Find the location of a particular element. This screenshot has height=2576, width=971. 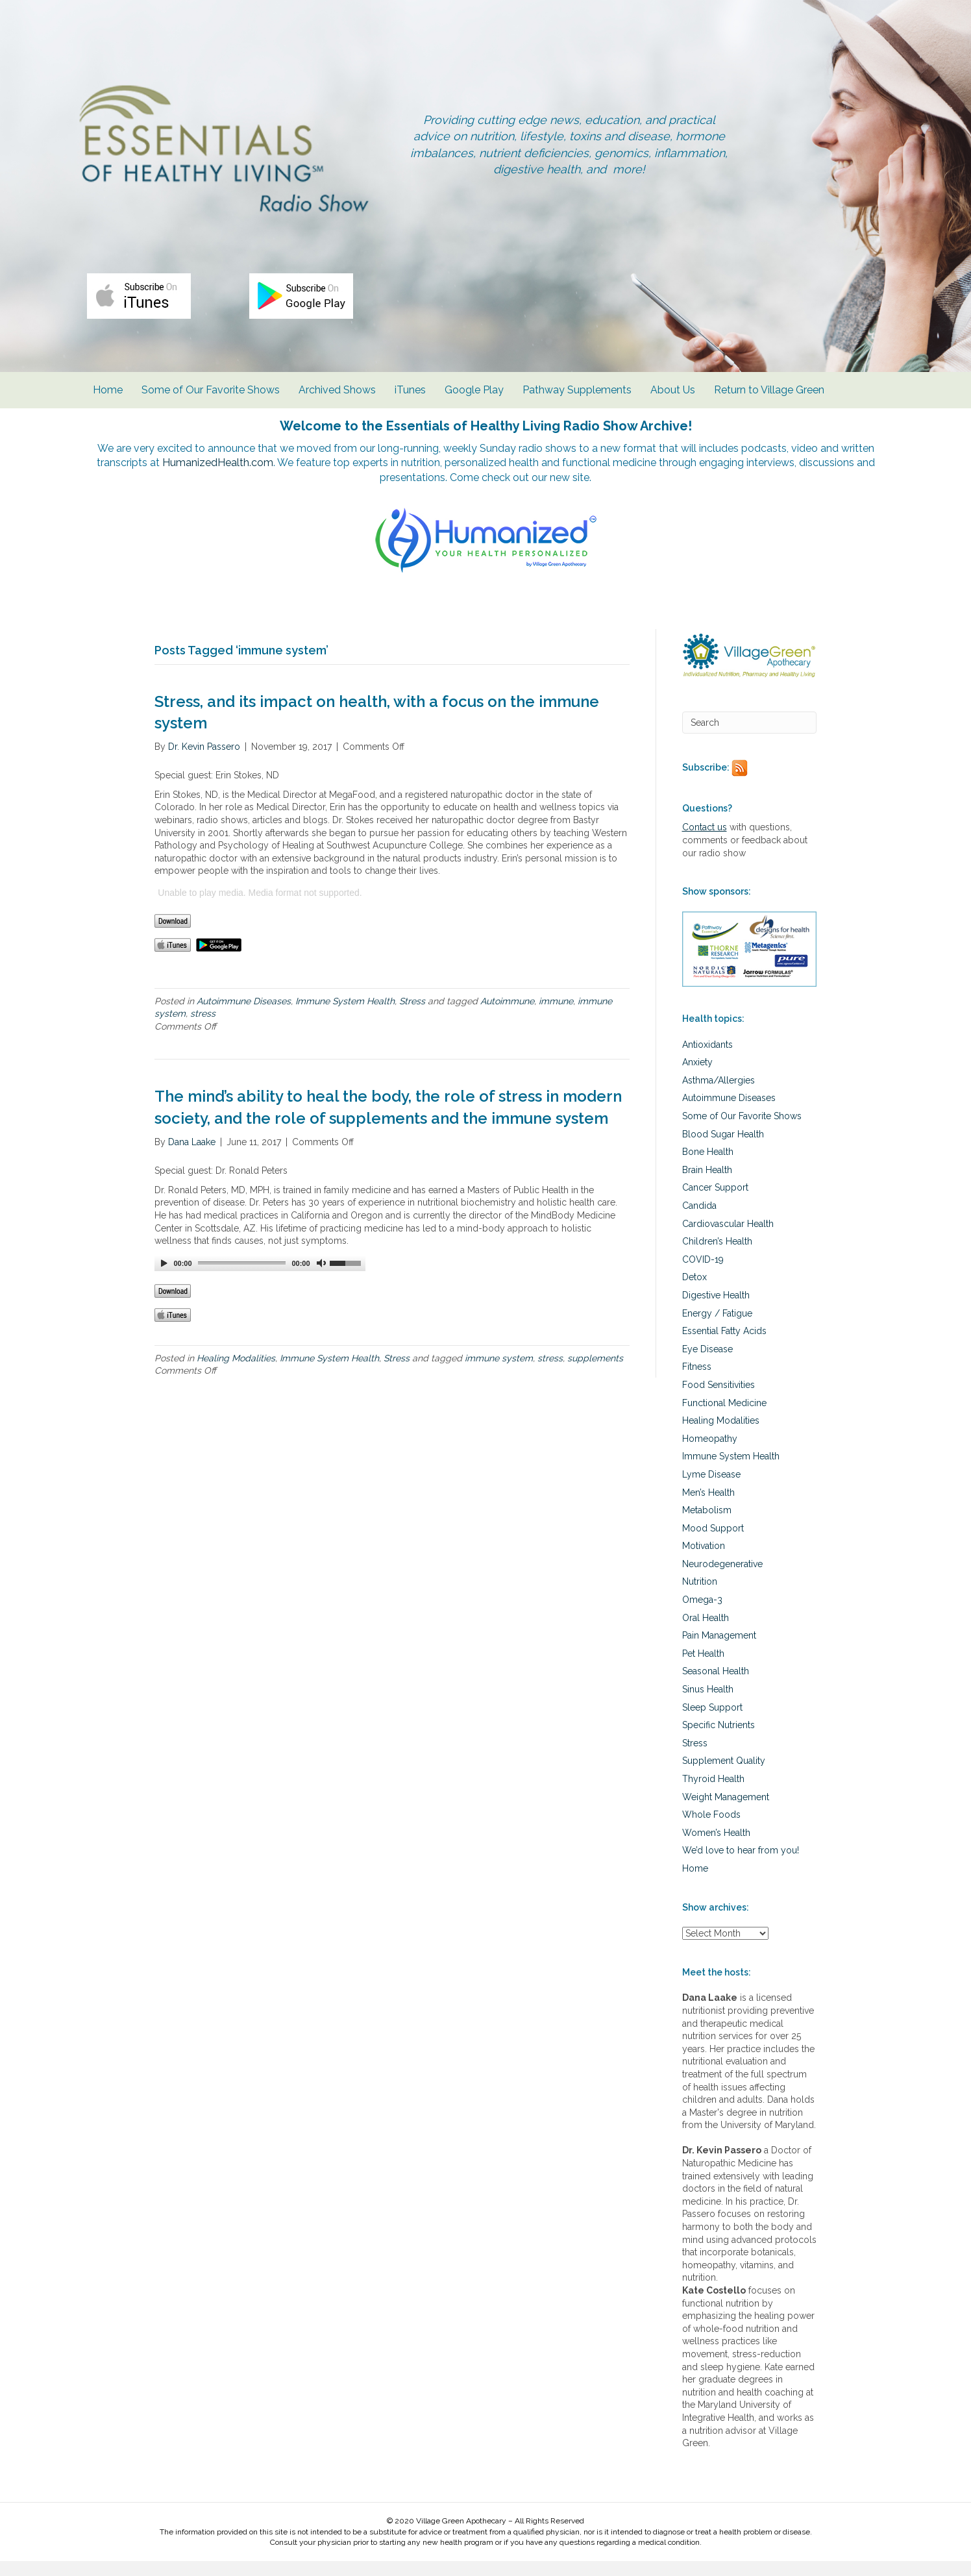

Food Sensitivities is located at coordinates (718, 1399).